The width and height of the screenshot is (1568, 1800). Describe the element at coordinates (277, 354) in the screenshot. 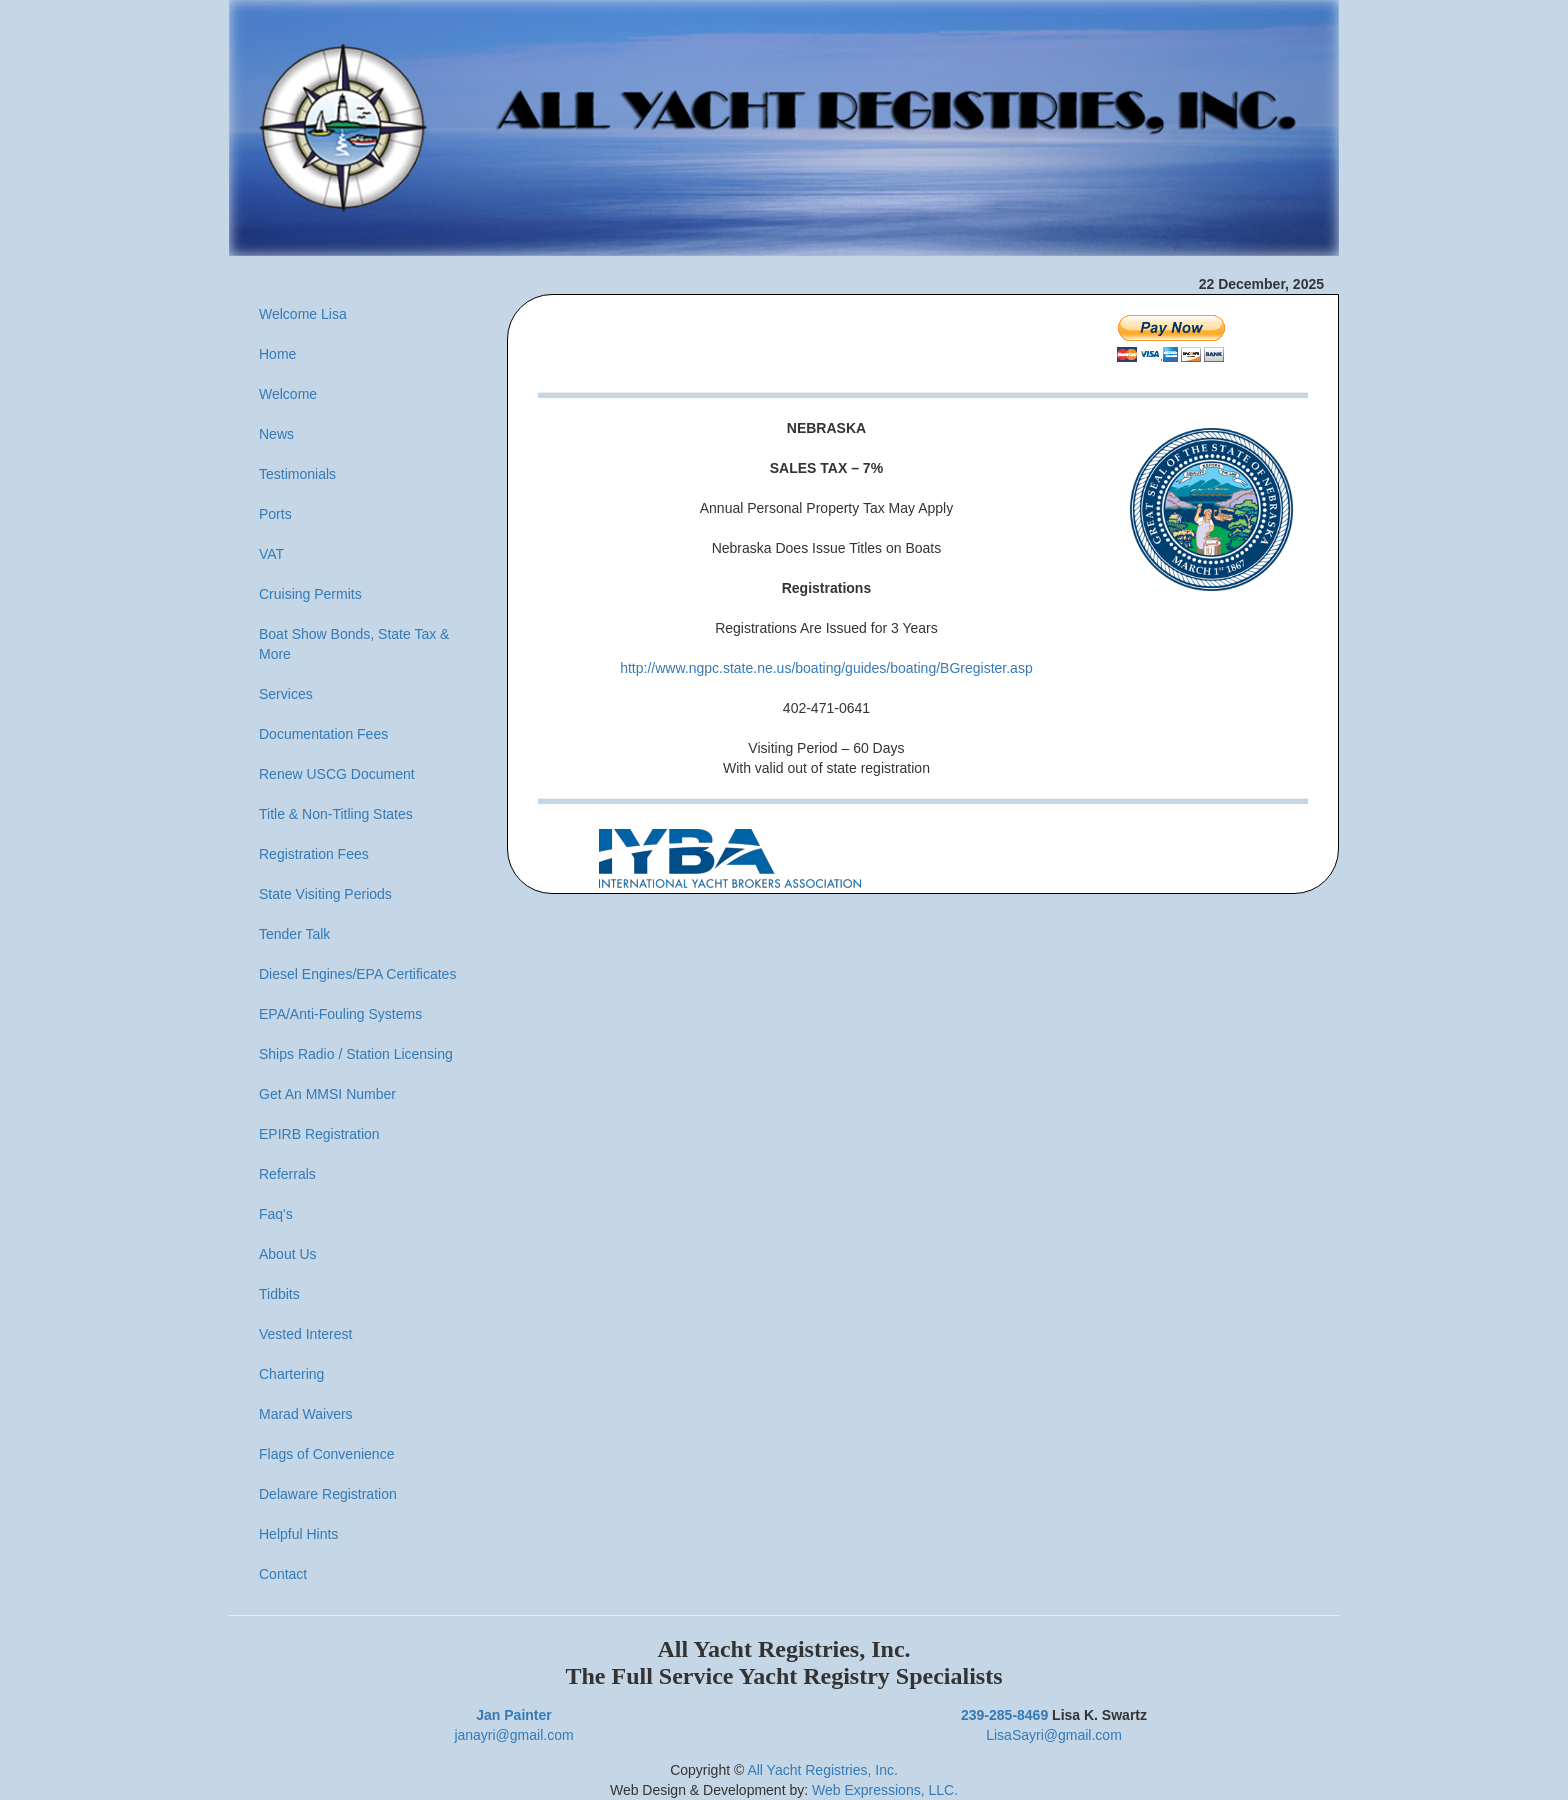

I see `Home` at that location.